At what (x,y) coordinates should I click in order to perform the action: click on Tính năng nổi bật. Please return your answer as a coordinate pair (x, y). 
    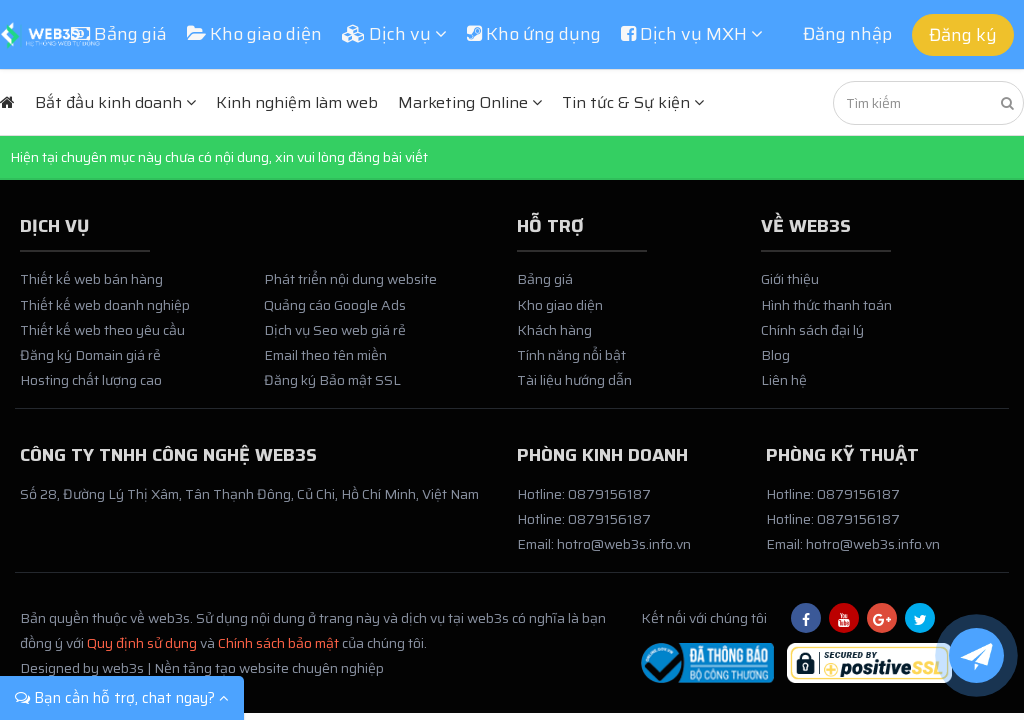
    Looking at the image, I should click on (571, 355).